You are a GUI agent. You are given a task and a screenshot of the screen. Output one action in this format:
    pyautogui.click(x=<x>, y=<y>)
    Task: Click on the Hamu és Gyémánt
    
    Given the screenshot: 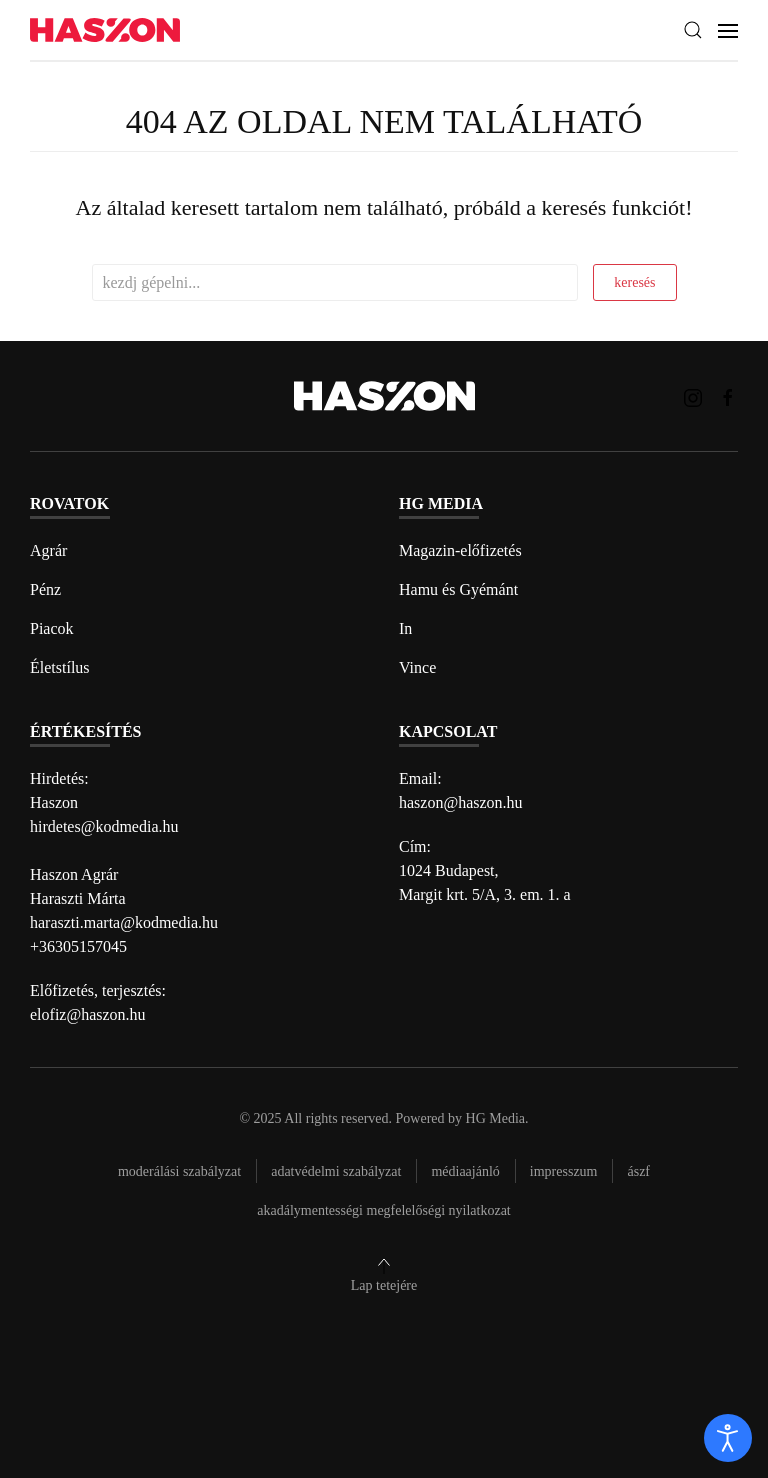 What is the action you would take?
    pyautogui.click(x=458, y=589)
    